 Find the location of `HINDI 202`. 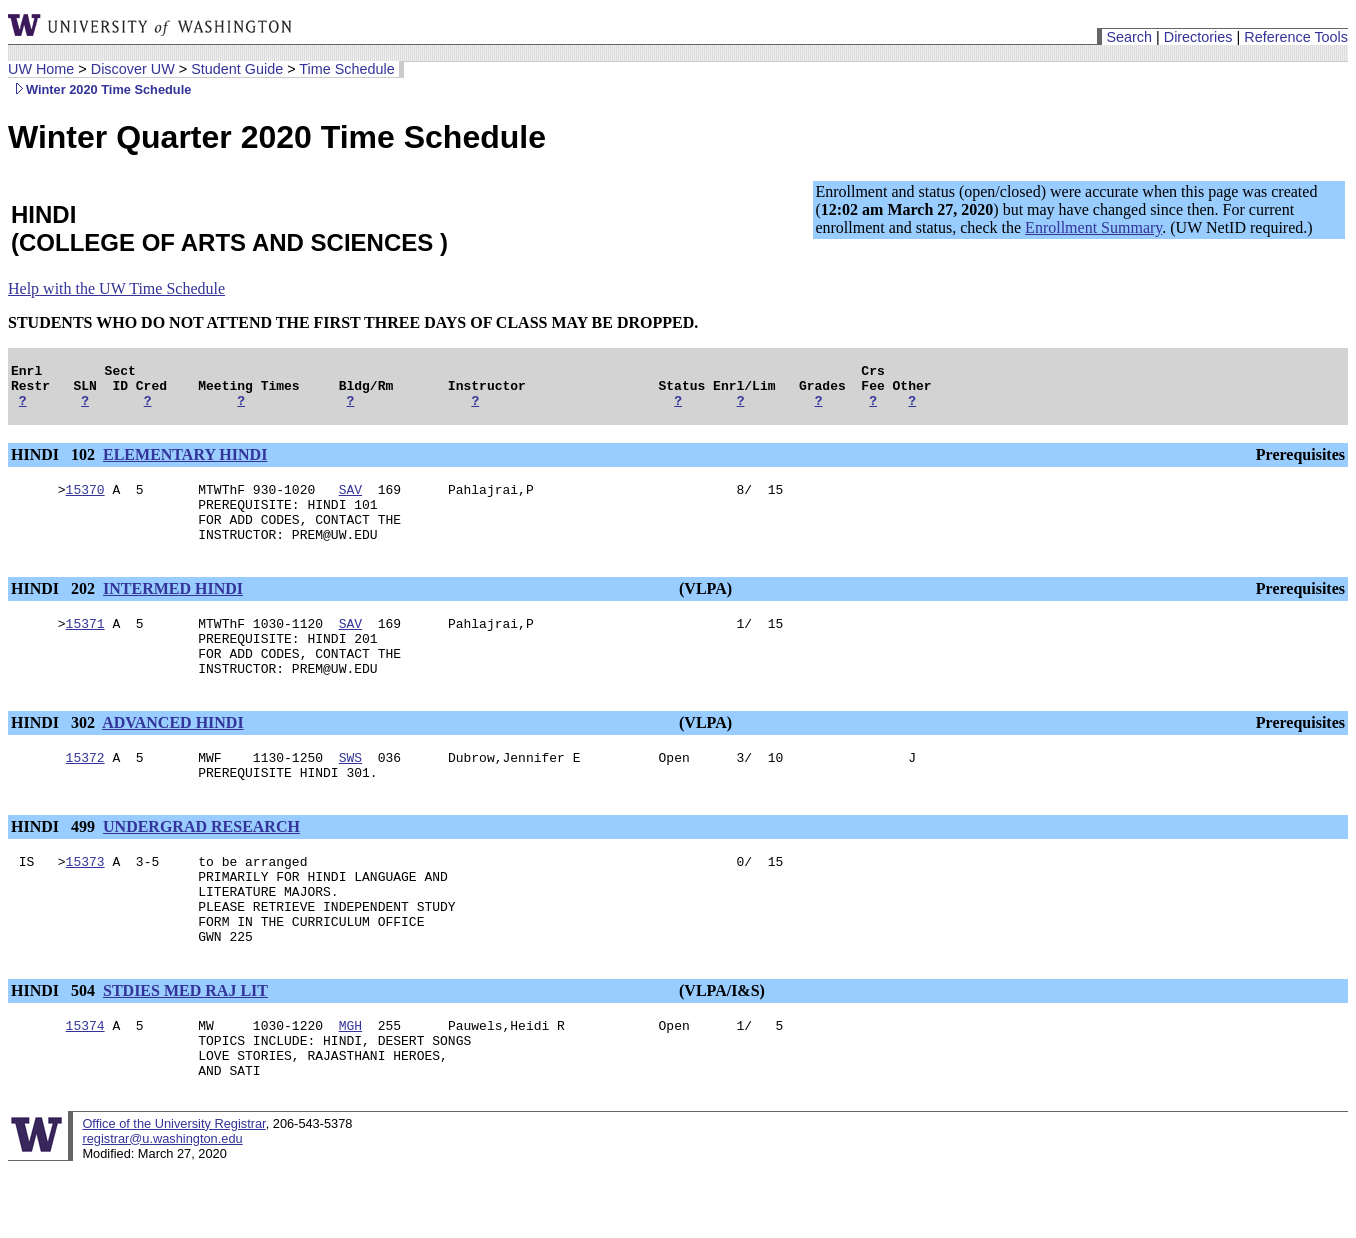

HINDI 202 is located at coordinates (55, 609).